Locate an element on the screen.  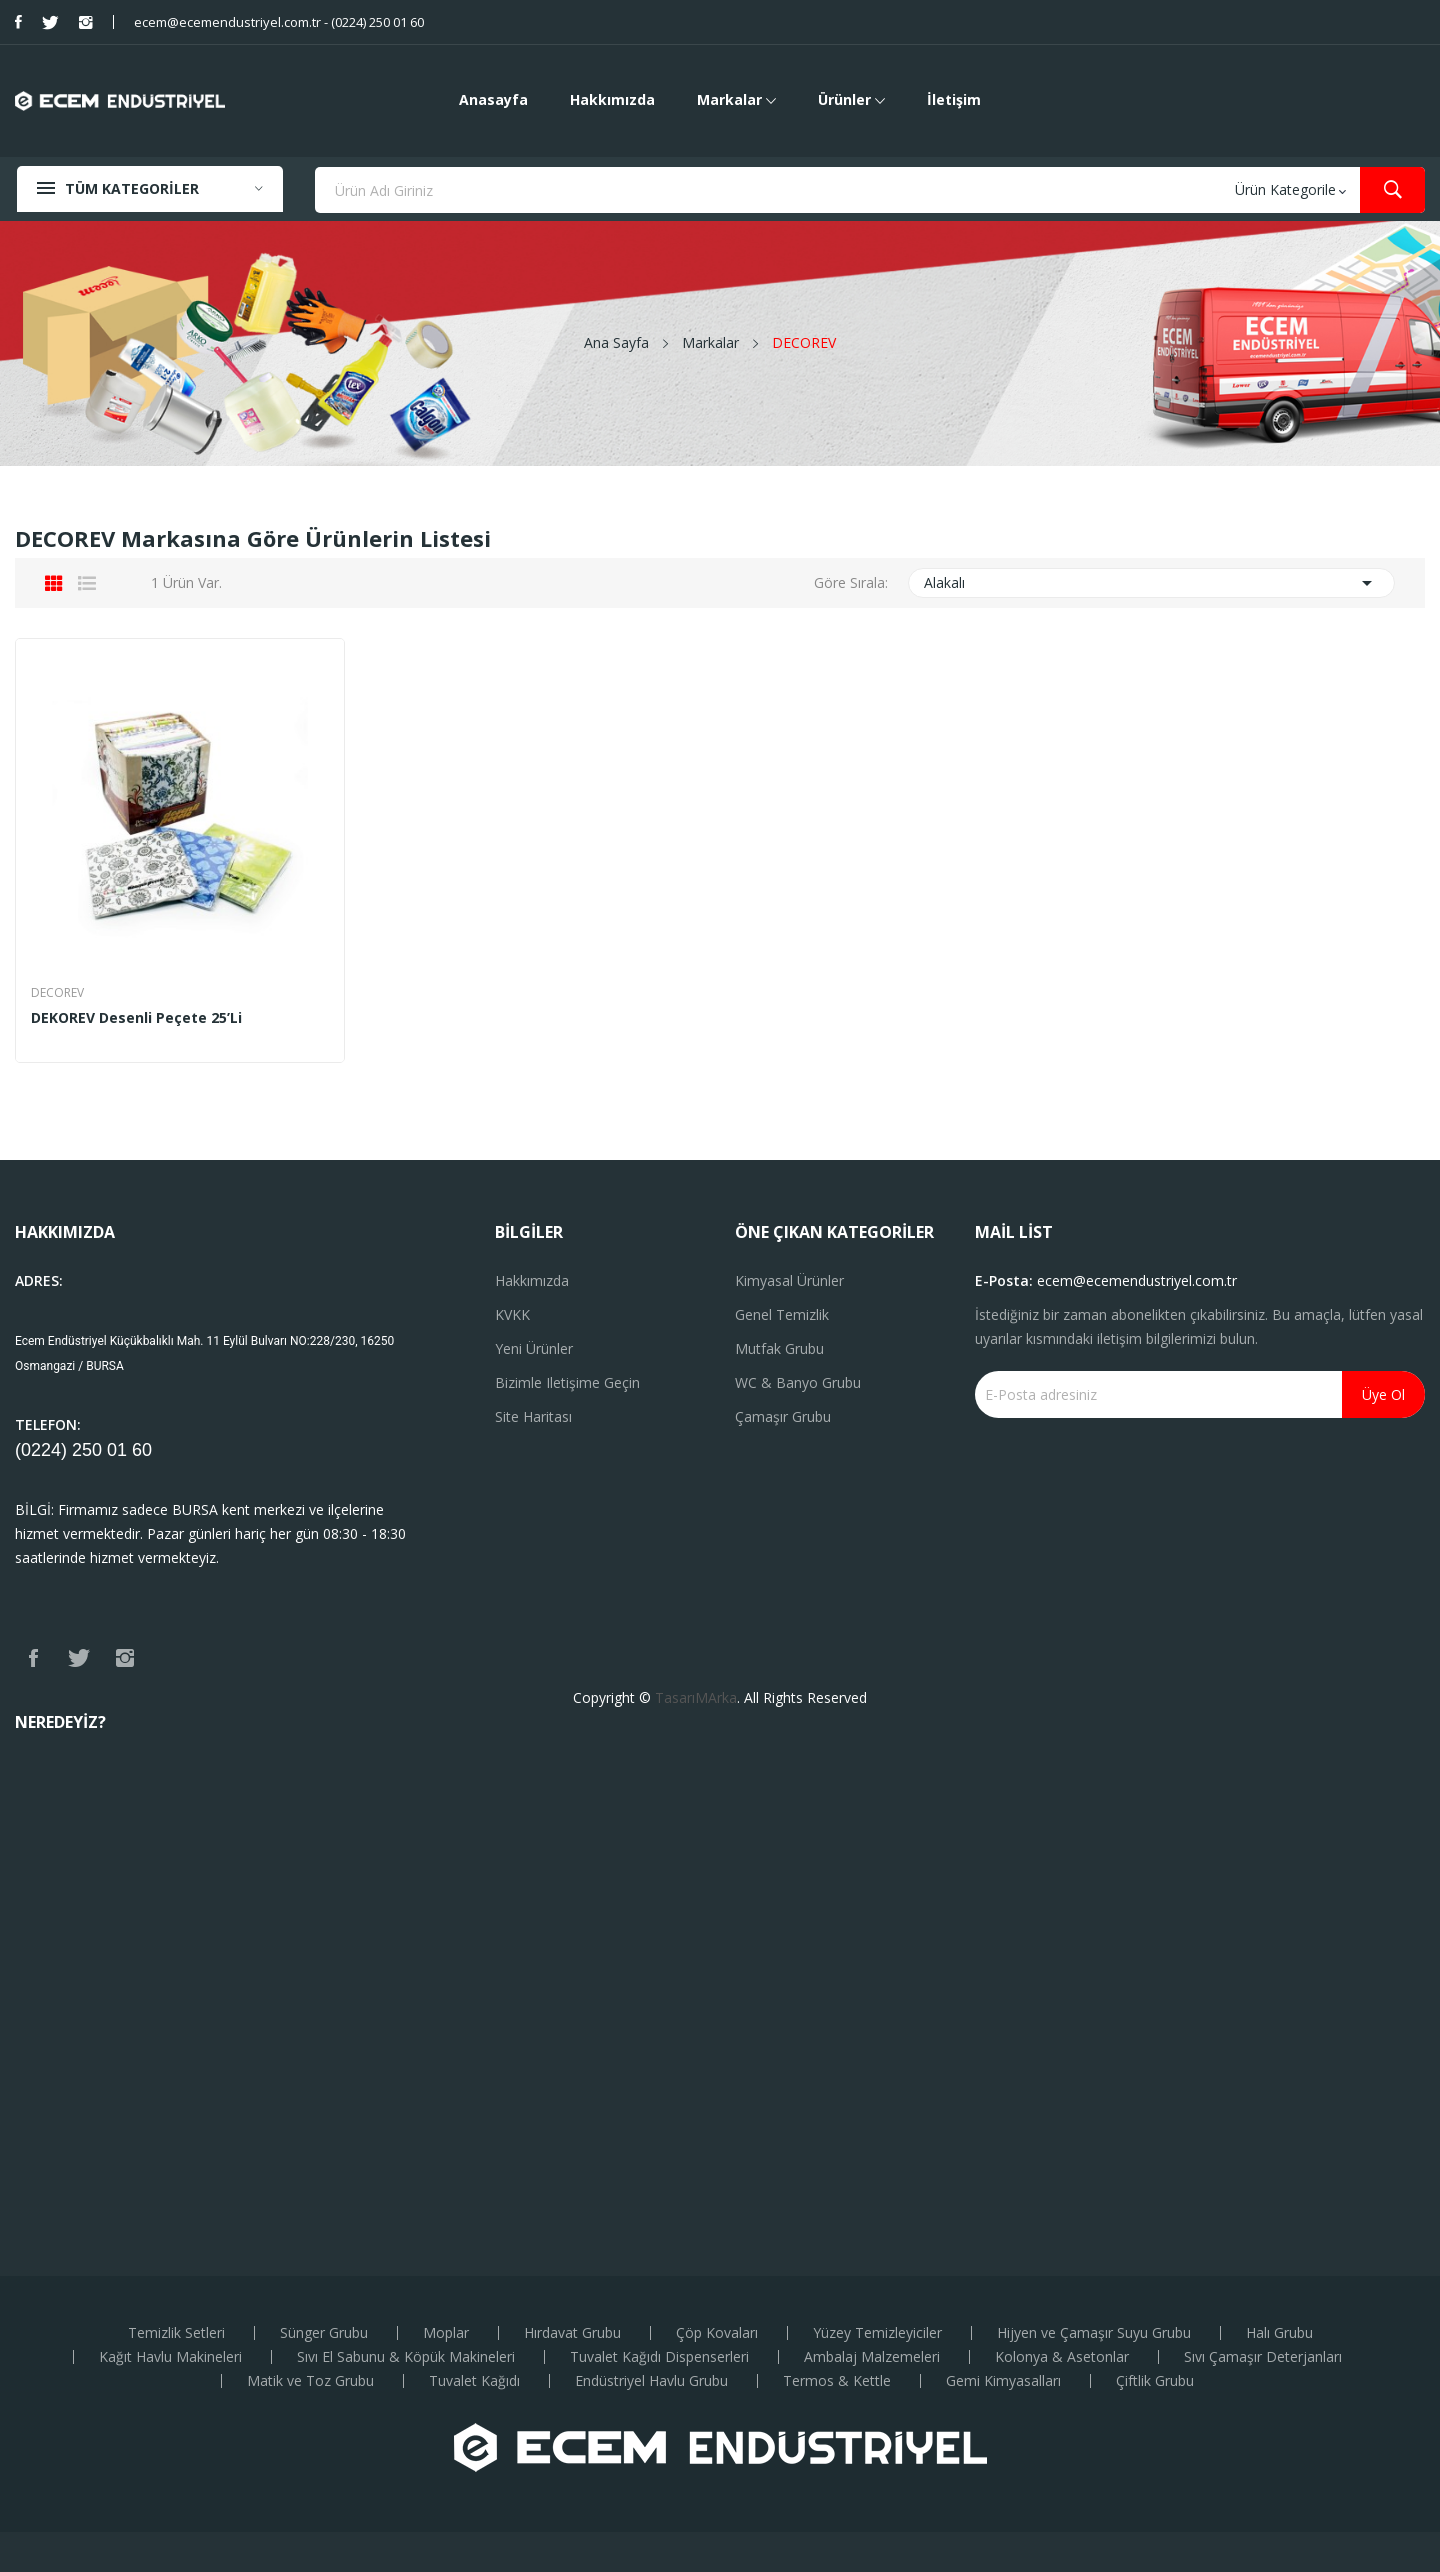
DEKOREV Desenli Peçete 25’li is located at coordinates (136, 1018).